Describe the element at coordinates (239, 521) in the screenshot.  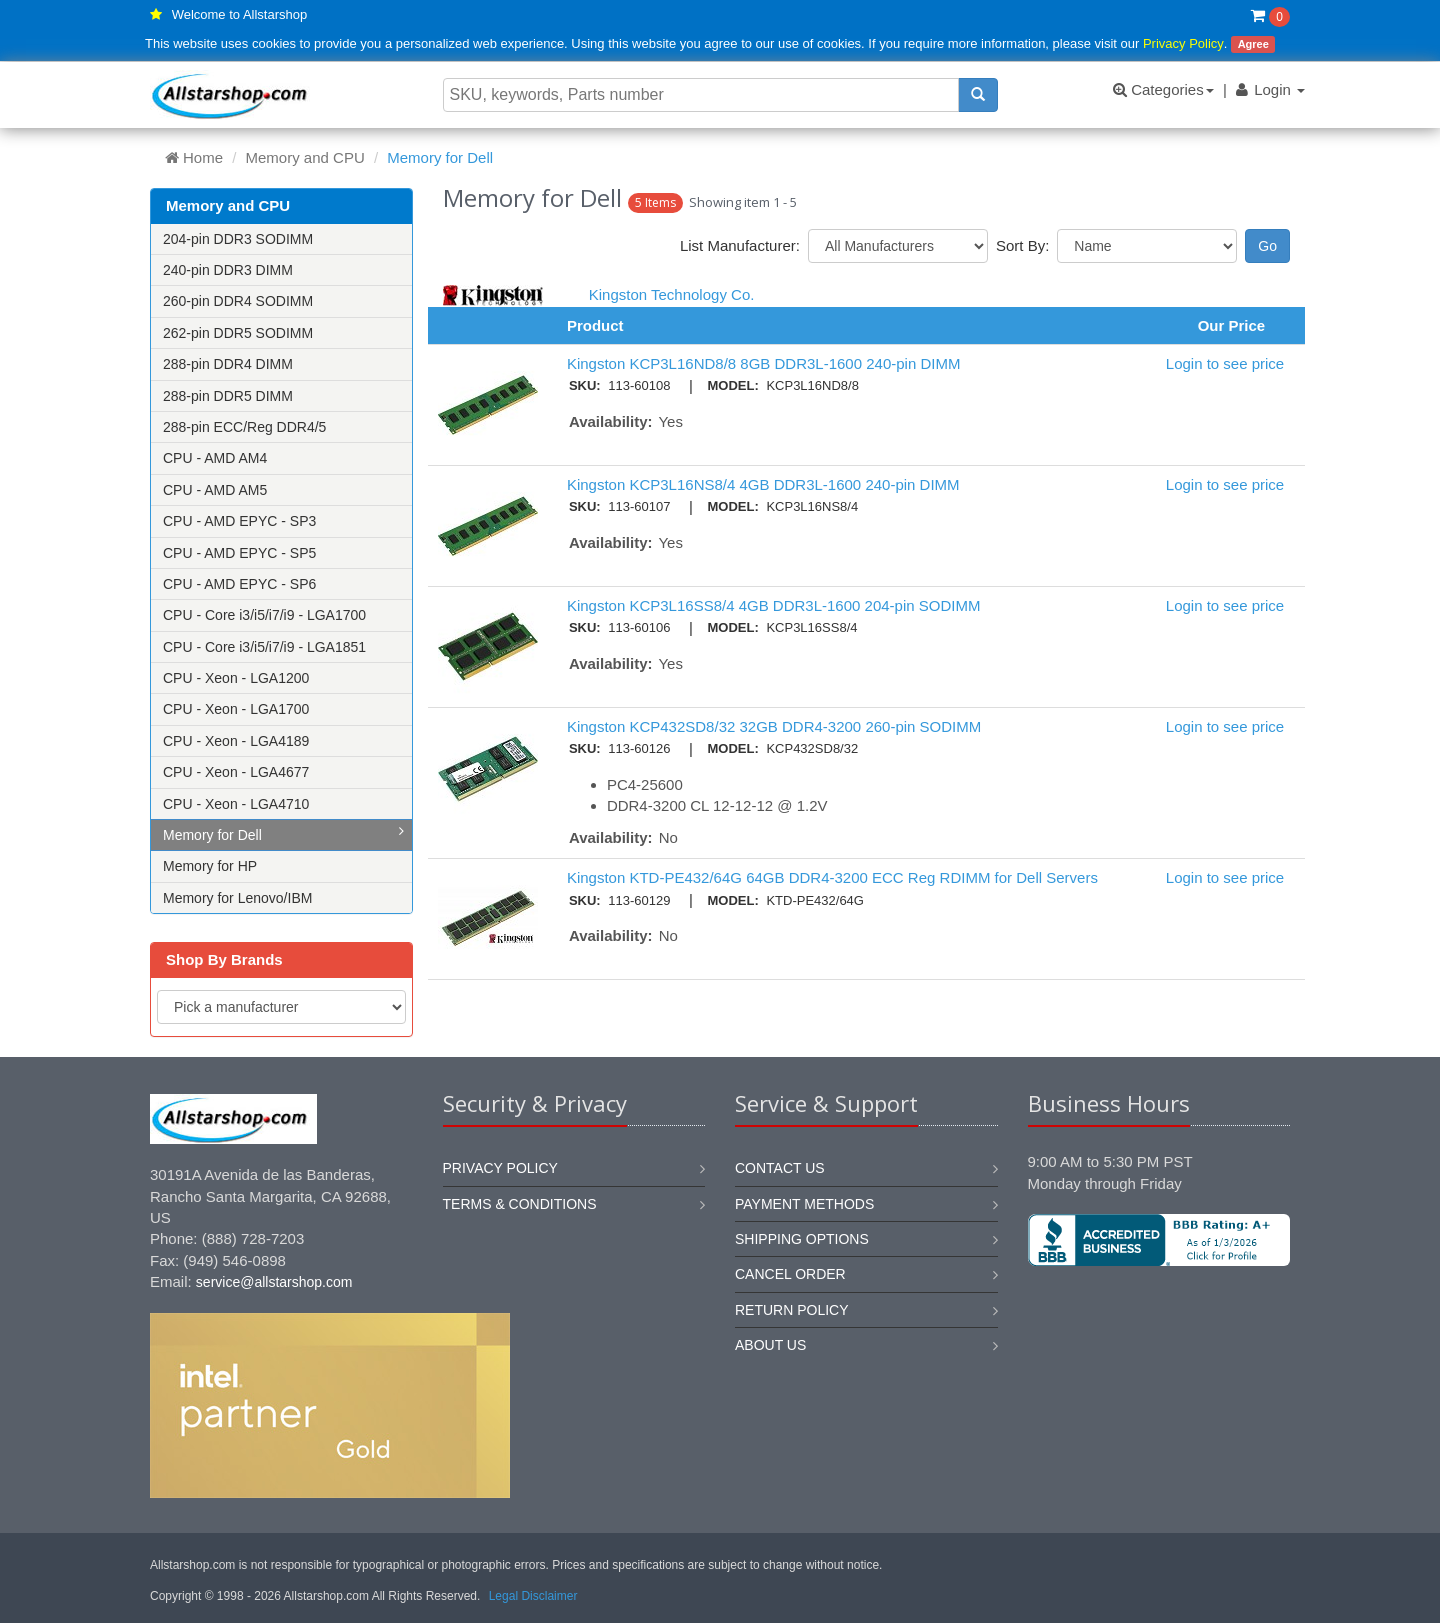
I see `CPU - AMD EPYC - SP3` at that location.